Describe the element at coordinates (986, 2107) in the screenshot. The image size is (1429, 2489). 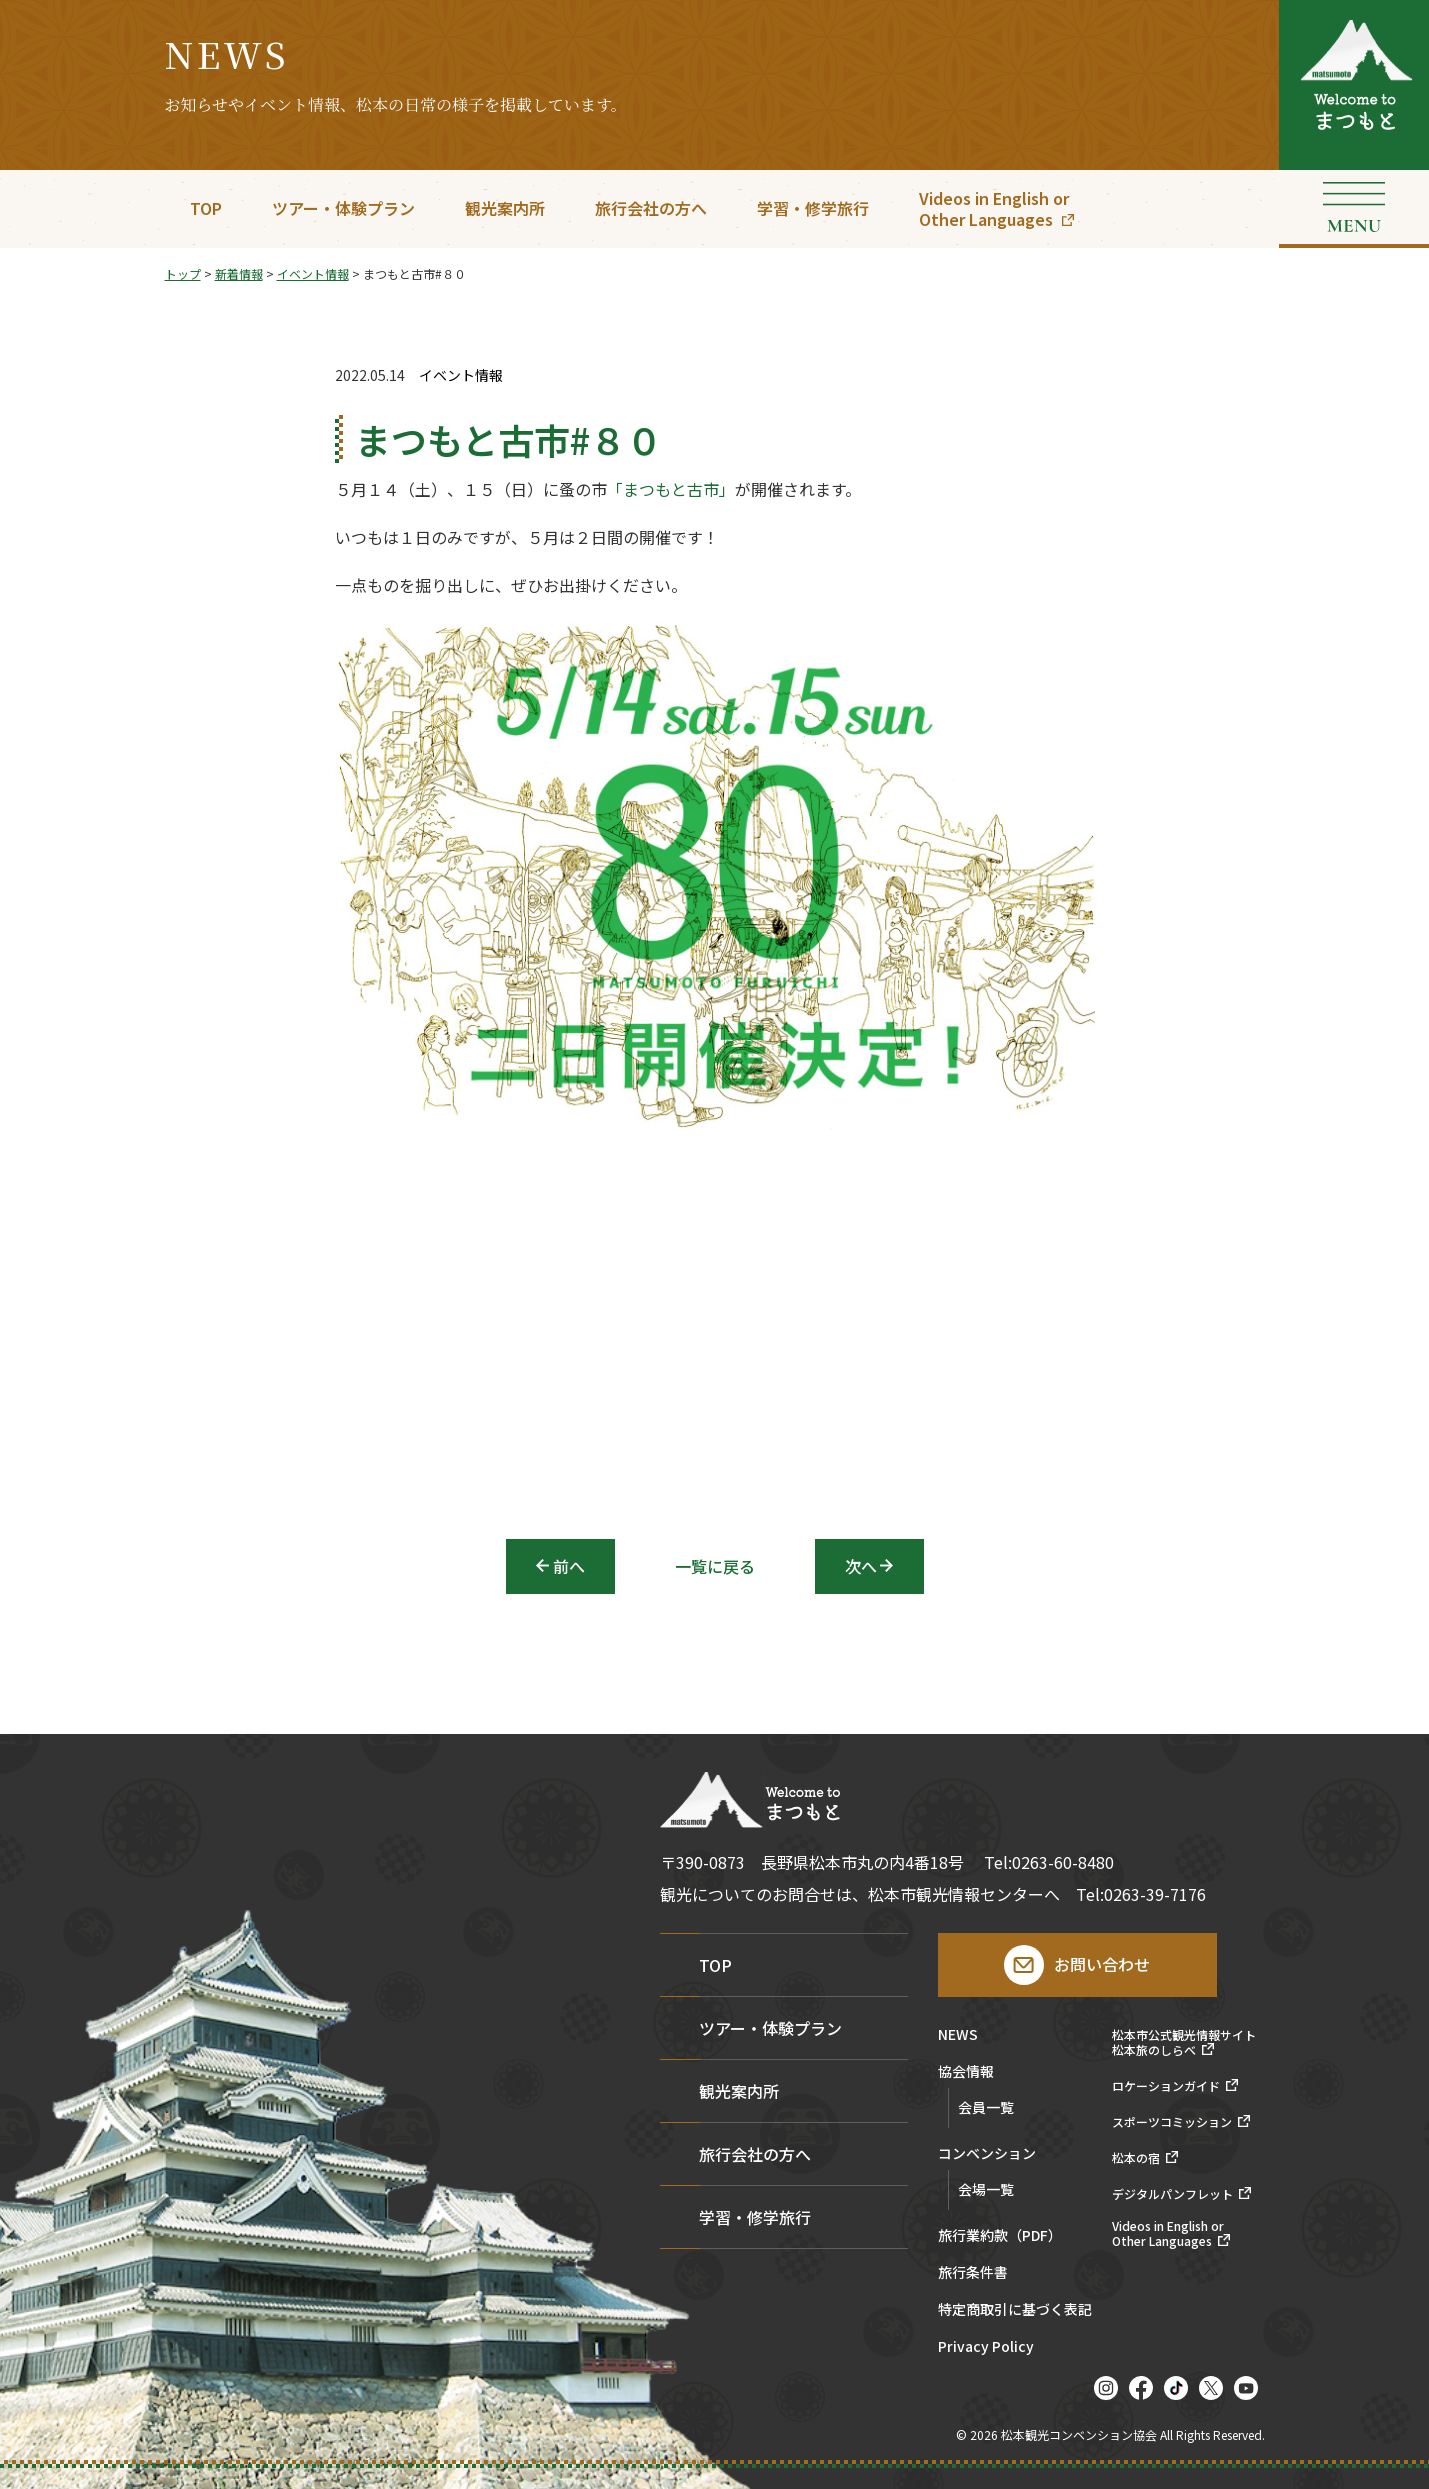
I see `会員一覧` at that location.